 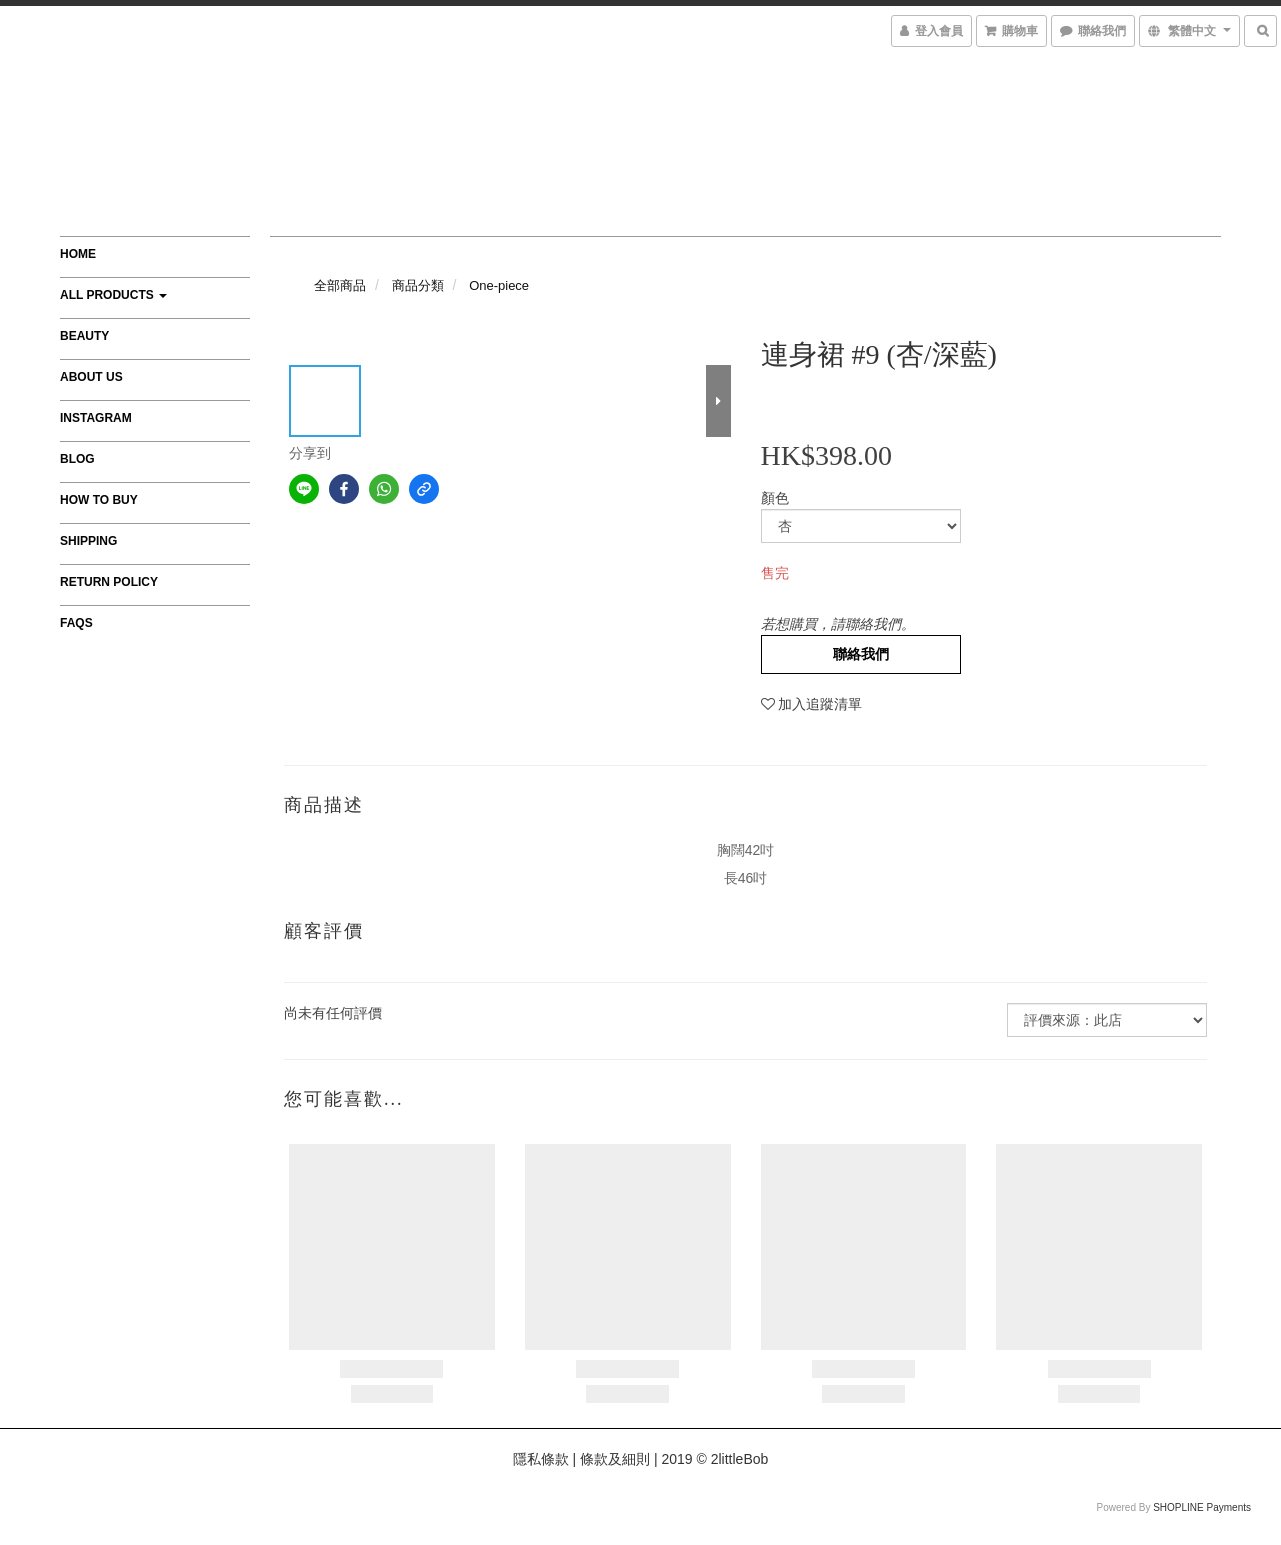 What do you see at coordinates (91, 377) in the screenshot?
I see `About Us` at bounding box center [91, 377].